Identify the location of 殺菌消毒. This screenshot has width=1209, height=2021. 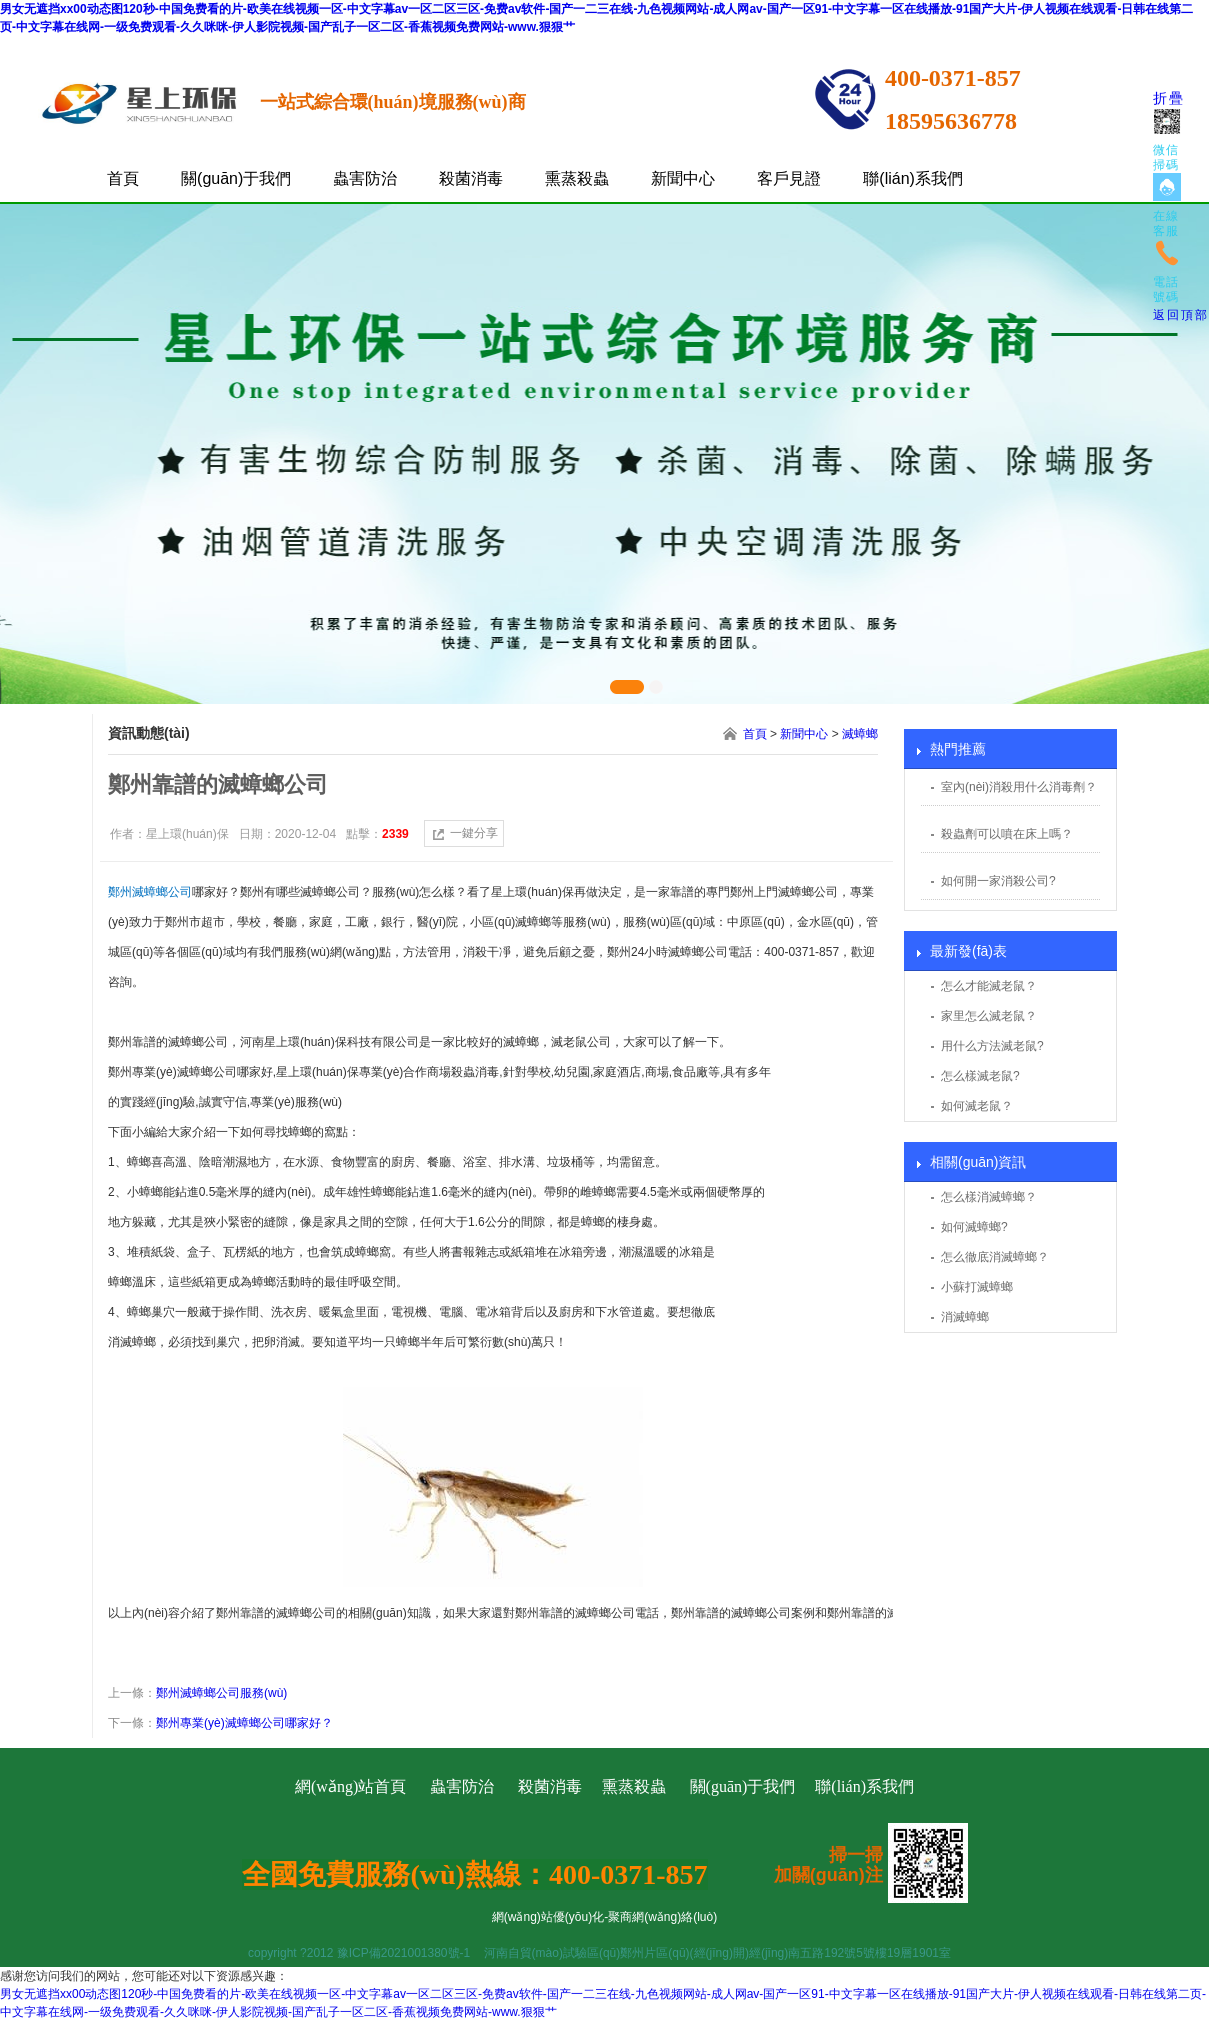
(471, 178).